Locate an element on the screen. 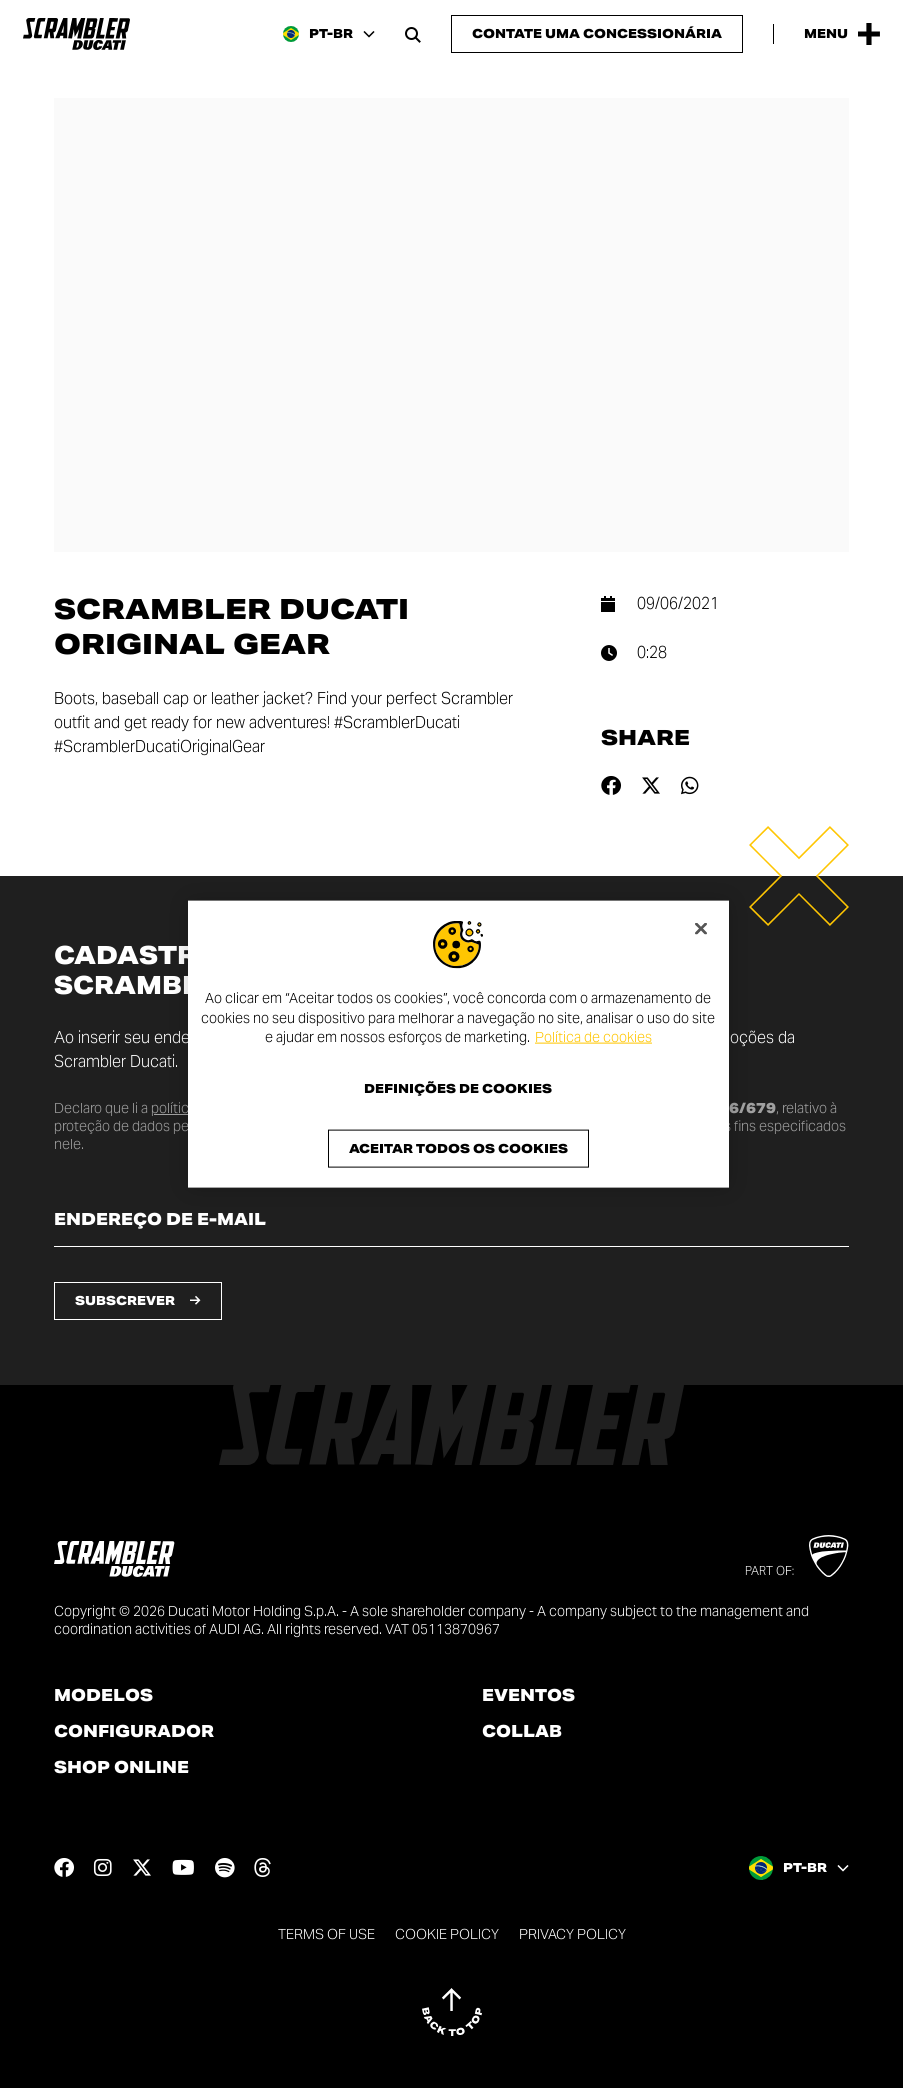  [Go to Ducati website] is located at coordinates (828, 1556).